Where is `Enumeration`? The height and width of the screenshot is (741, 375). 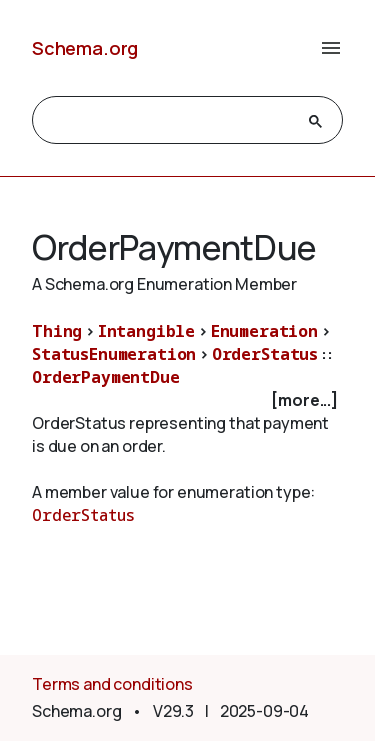 Enumeration is located at coordinates (264, 331).